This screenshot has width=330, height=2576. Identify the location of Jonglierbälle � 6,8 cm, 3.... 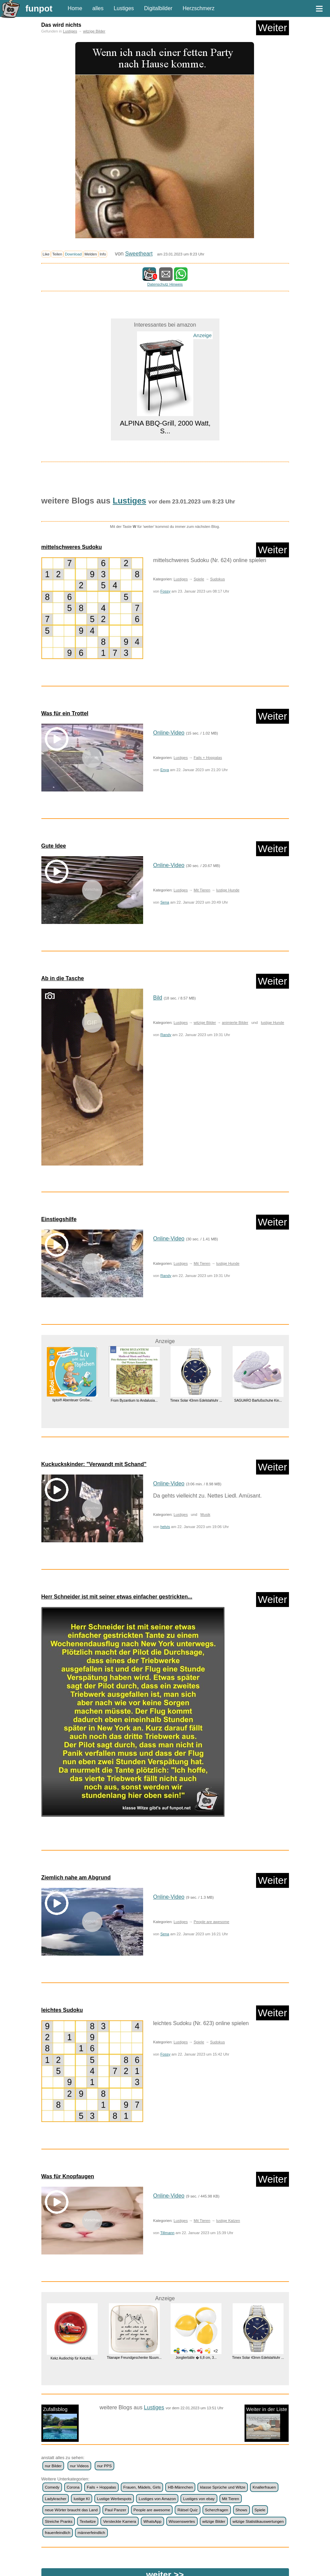
(195, 2357).